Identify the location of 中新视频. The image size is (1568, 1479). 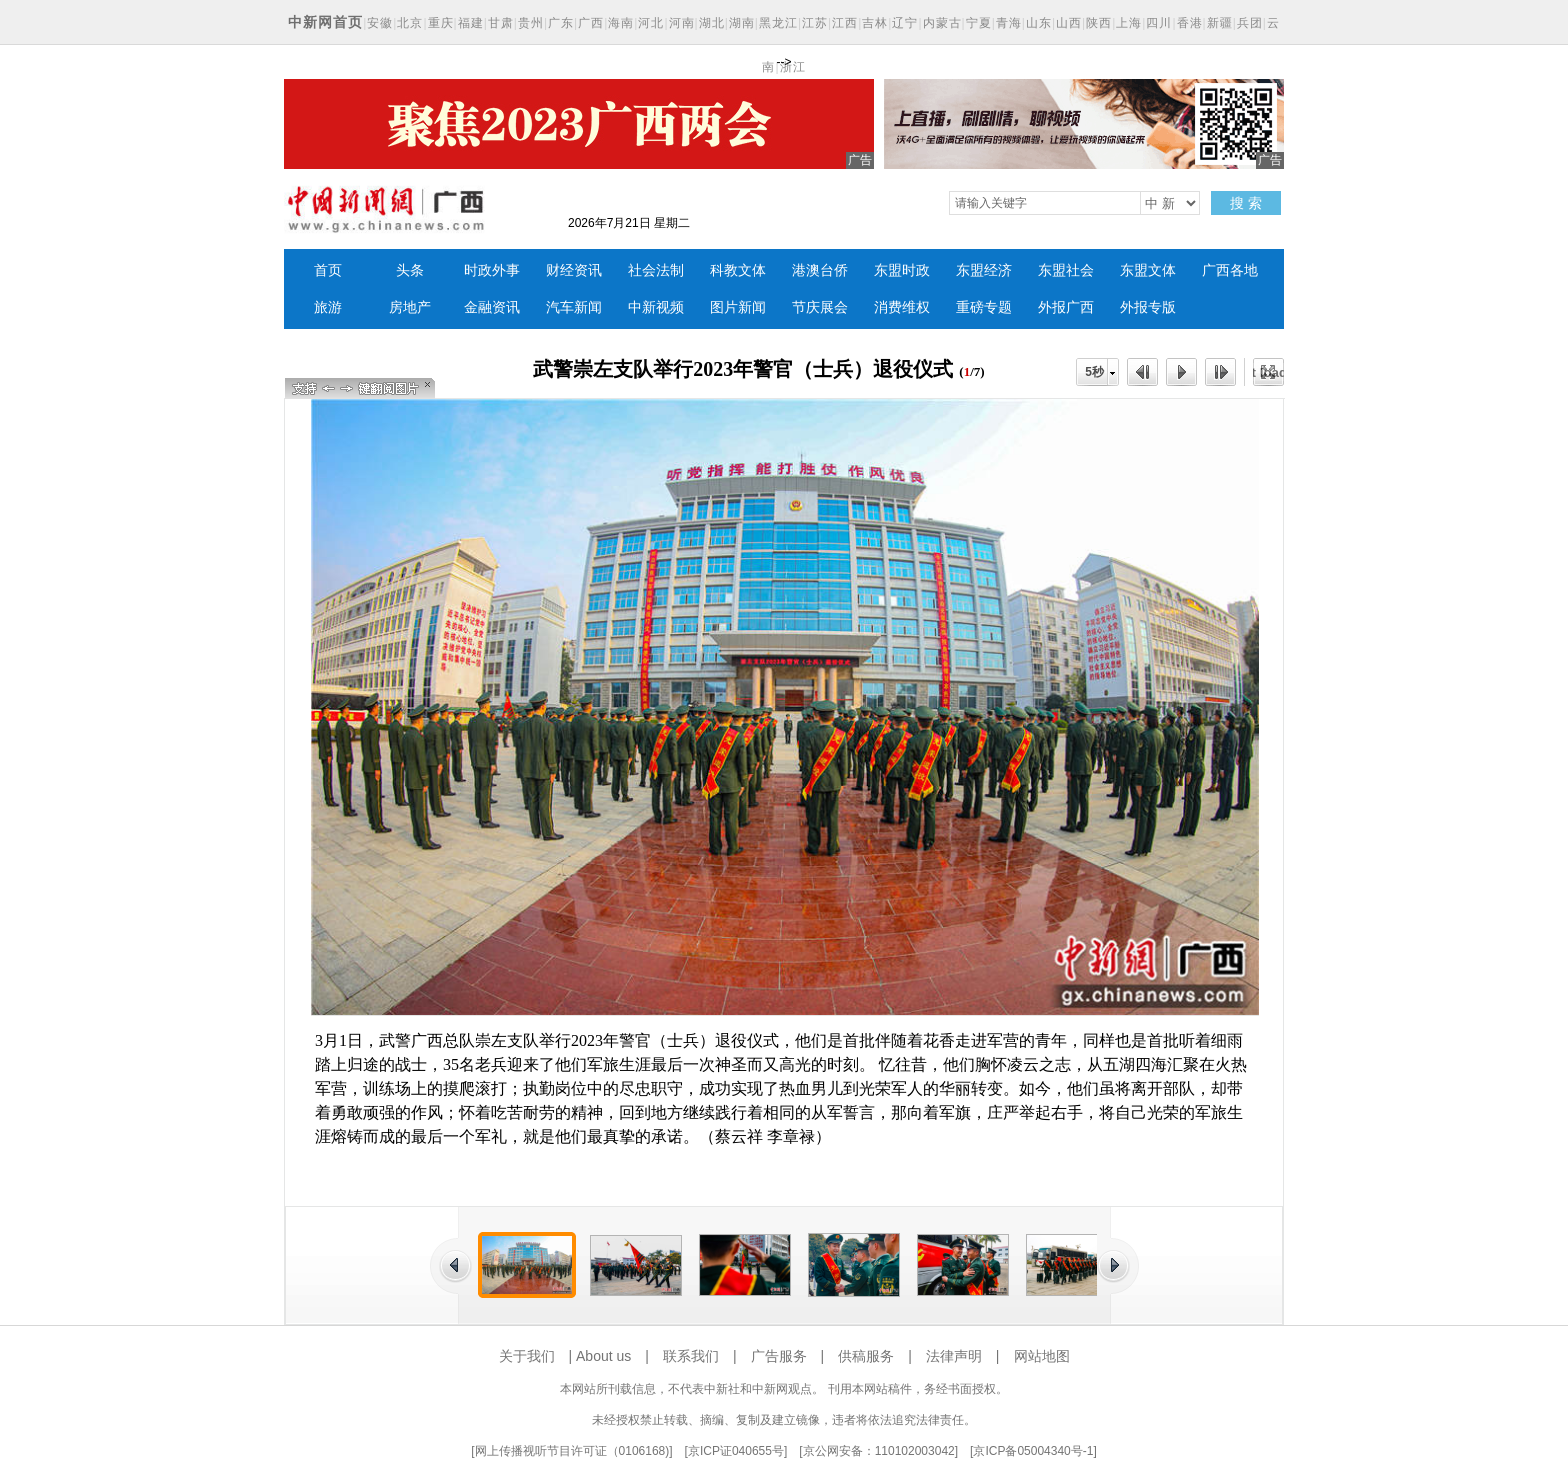
(656, 307).